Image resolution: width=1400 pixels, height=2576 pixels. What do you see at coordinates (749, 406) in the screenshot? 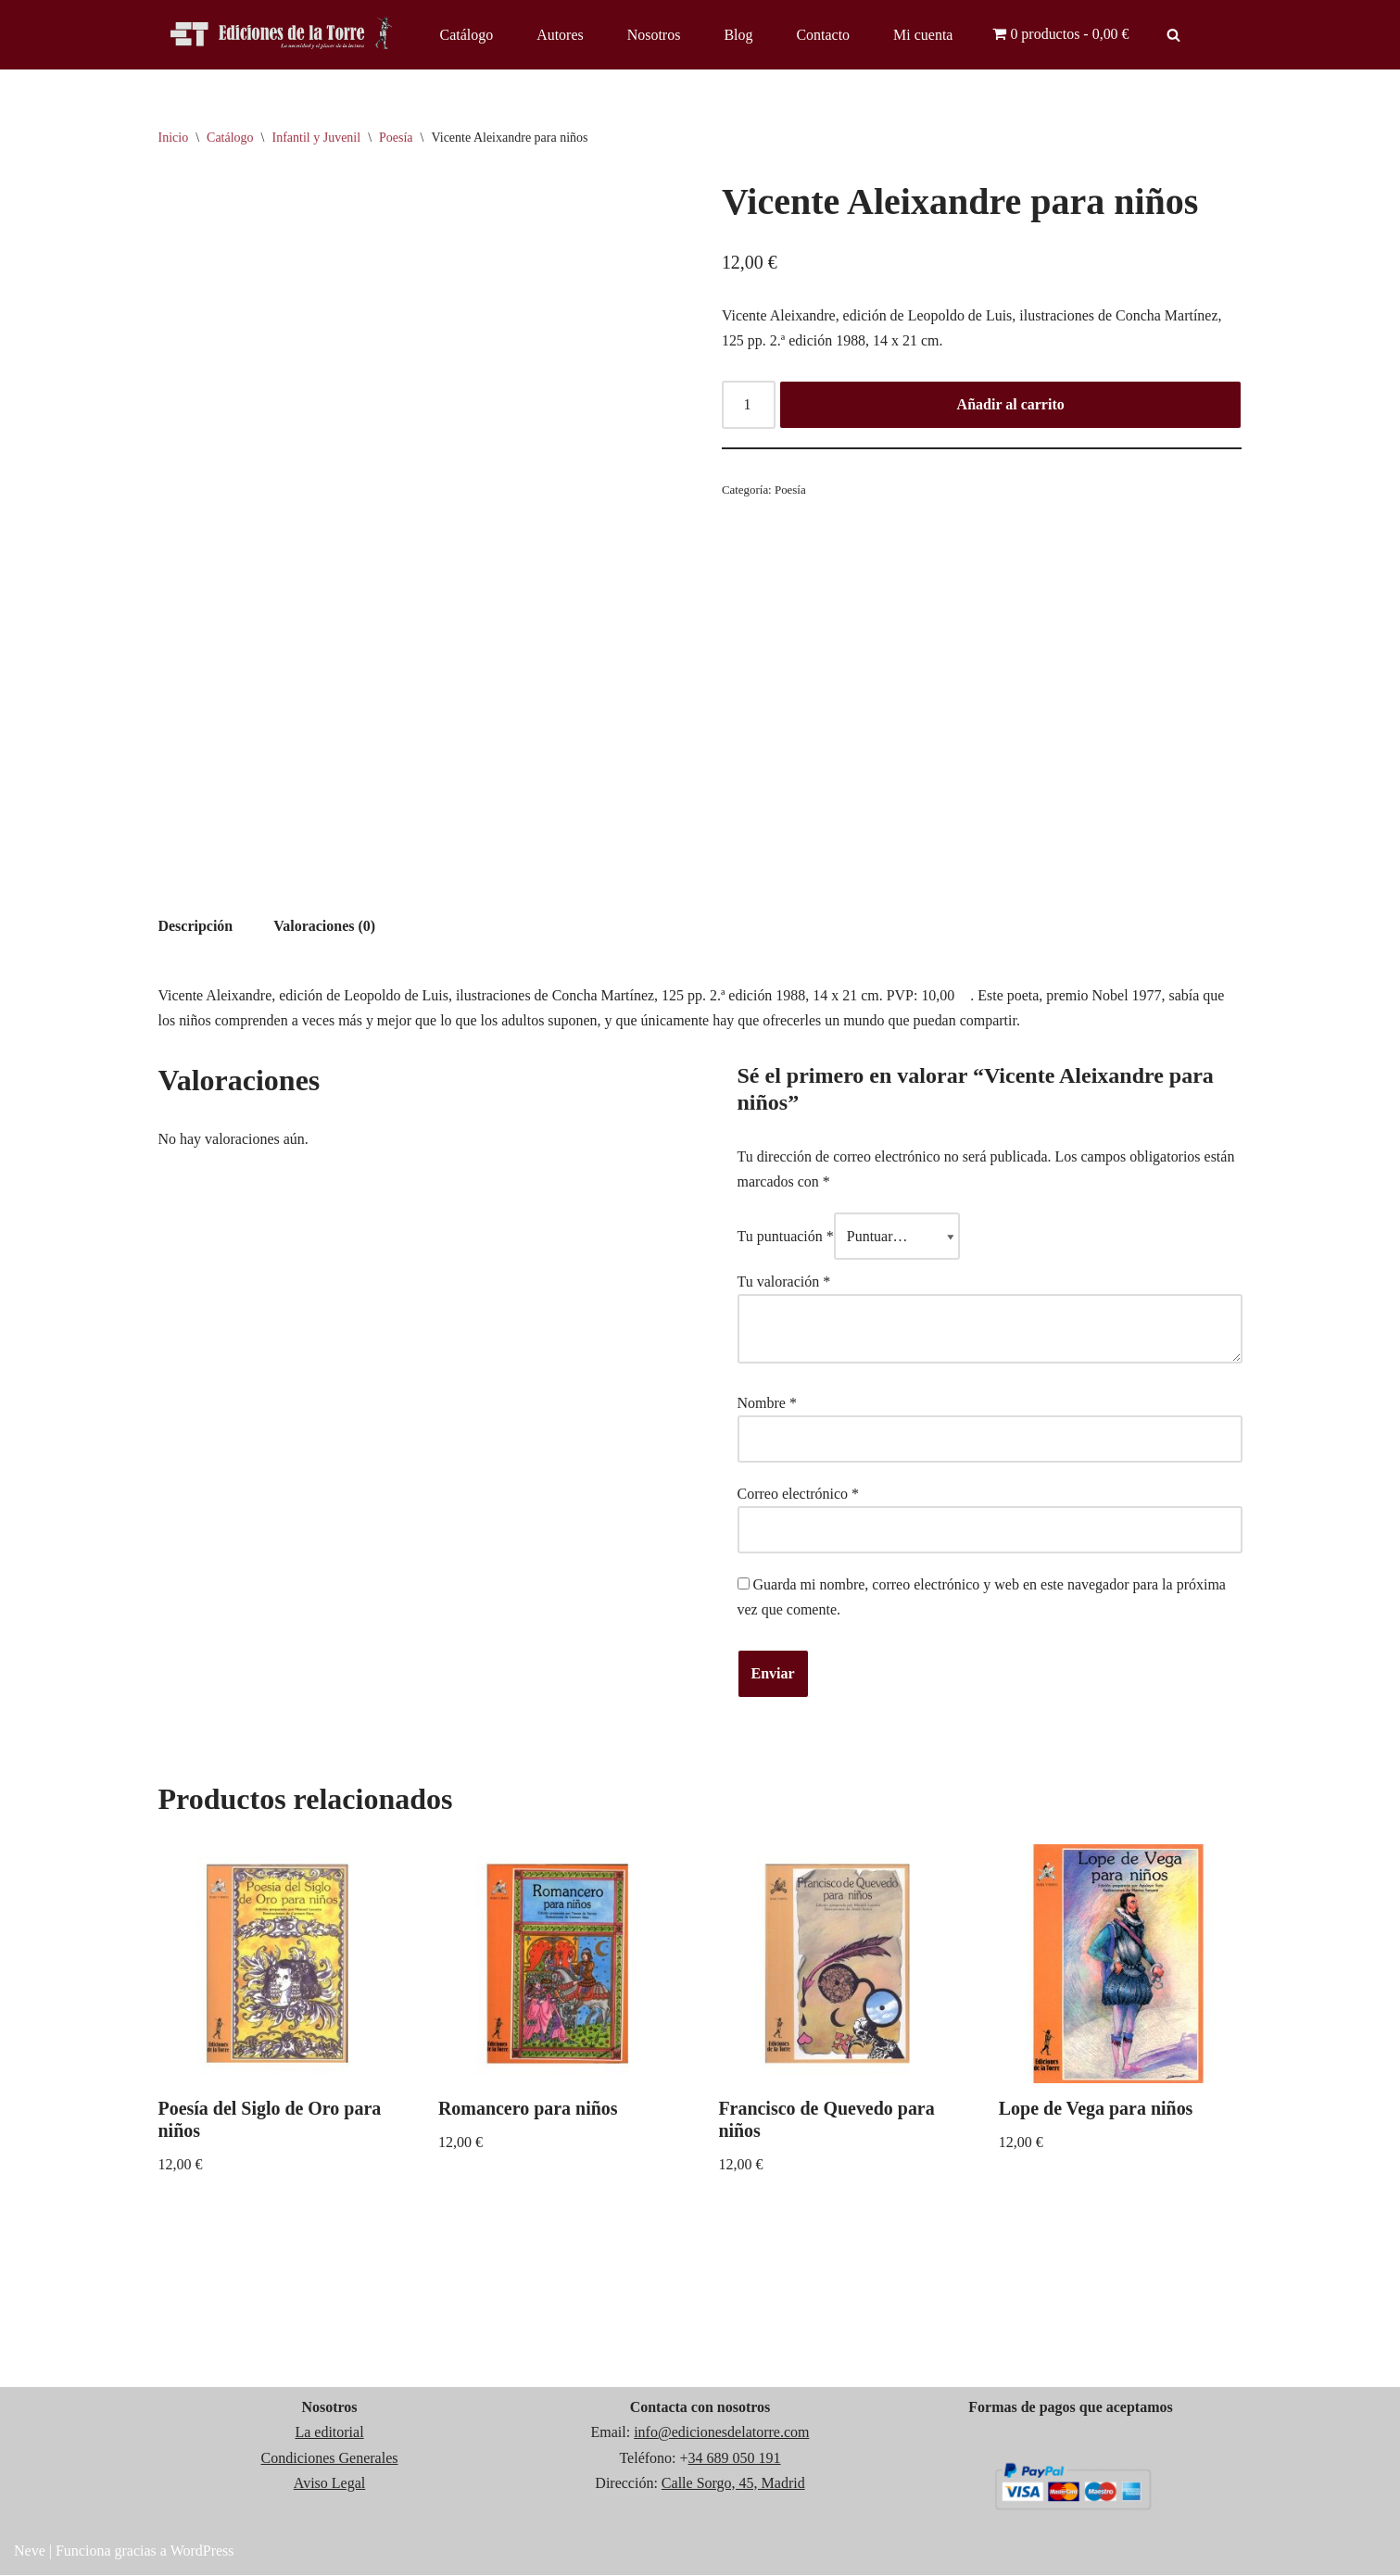
I see `[Cantidad de productos]` at bounding box center [749, 406].